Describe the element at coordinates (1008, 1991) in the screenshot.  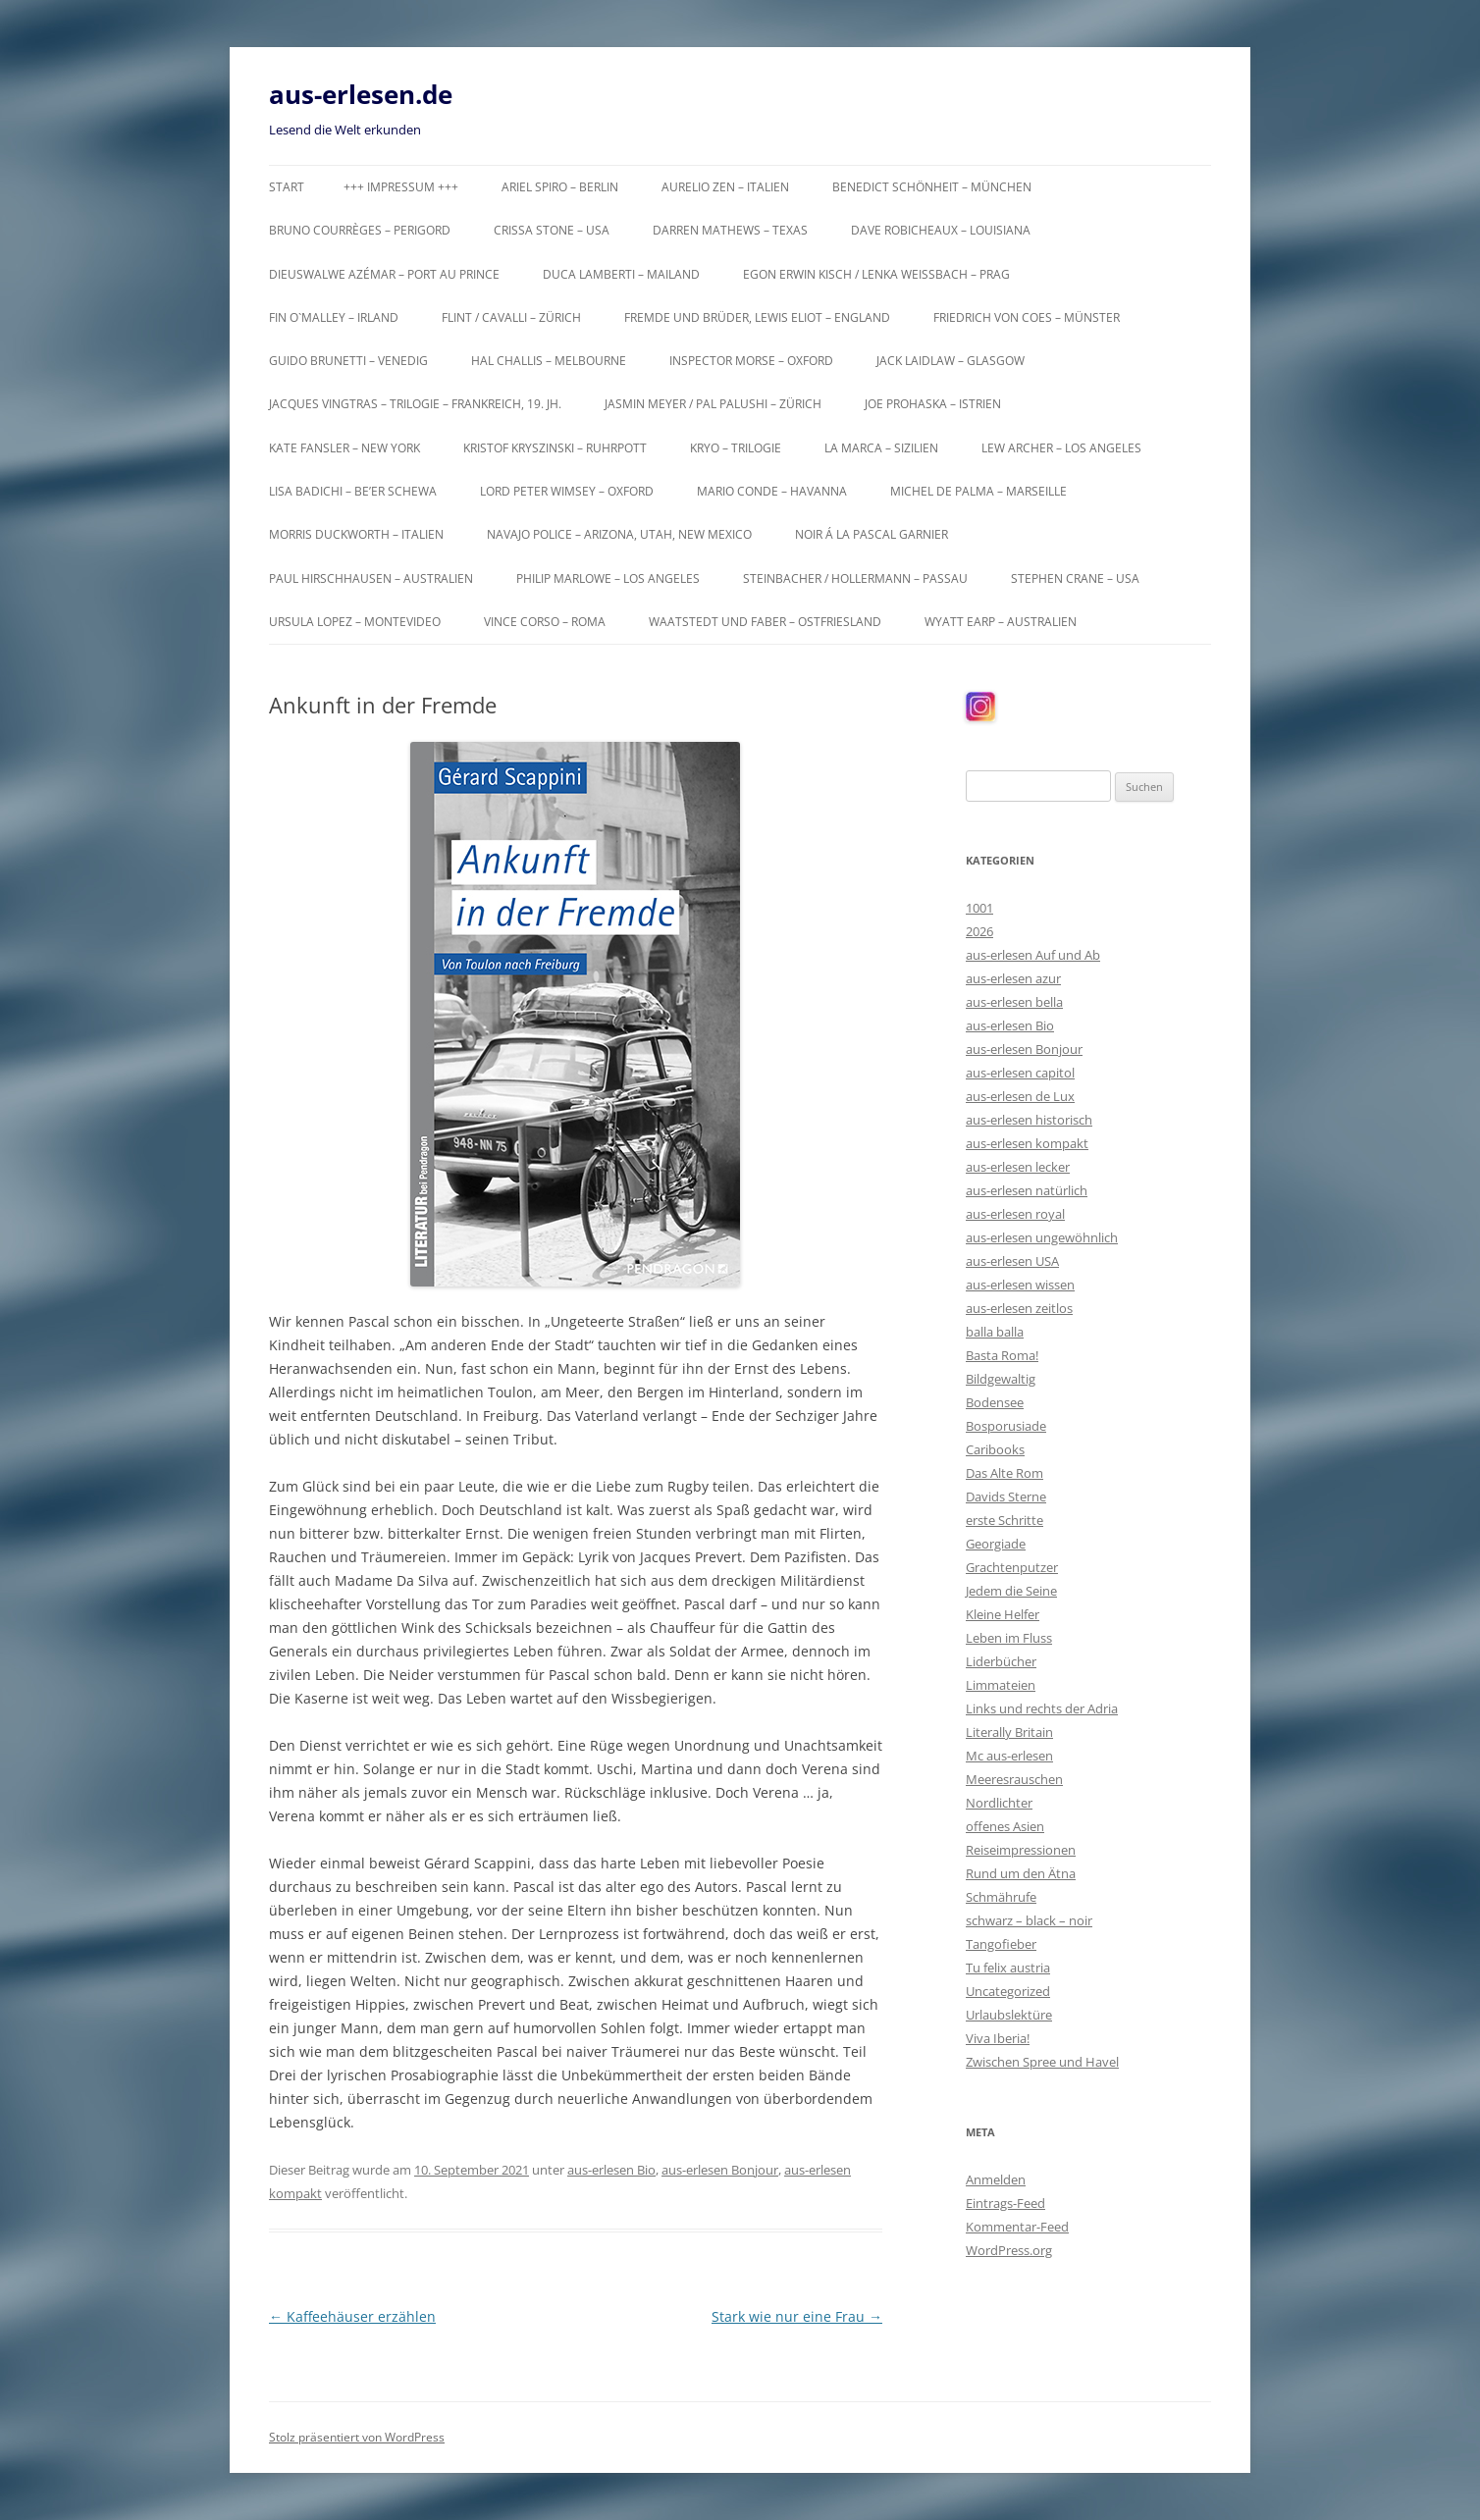
I see `Uncategorized` at that location.